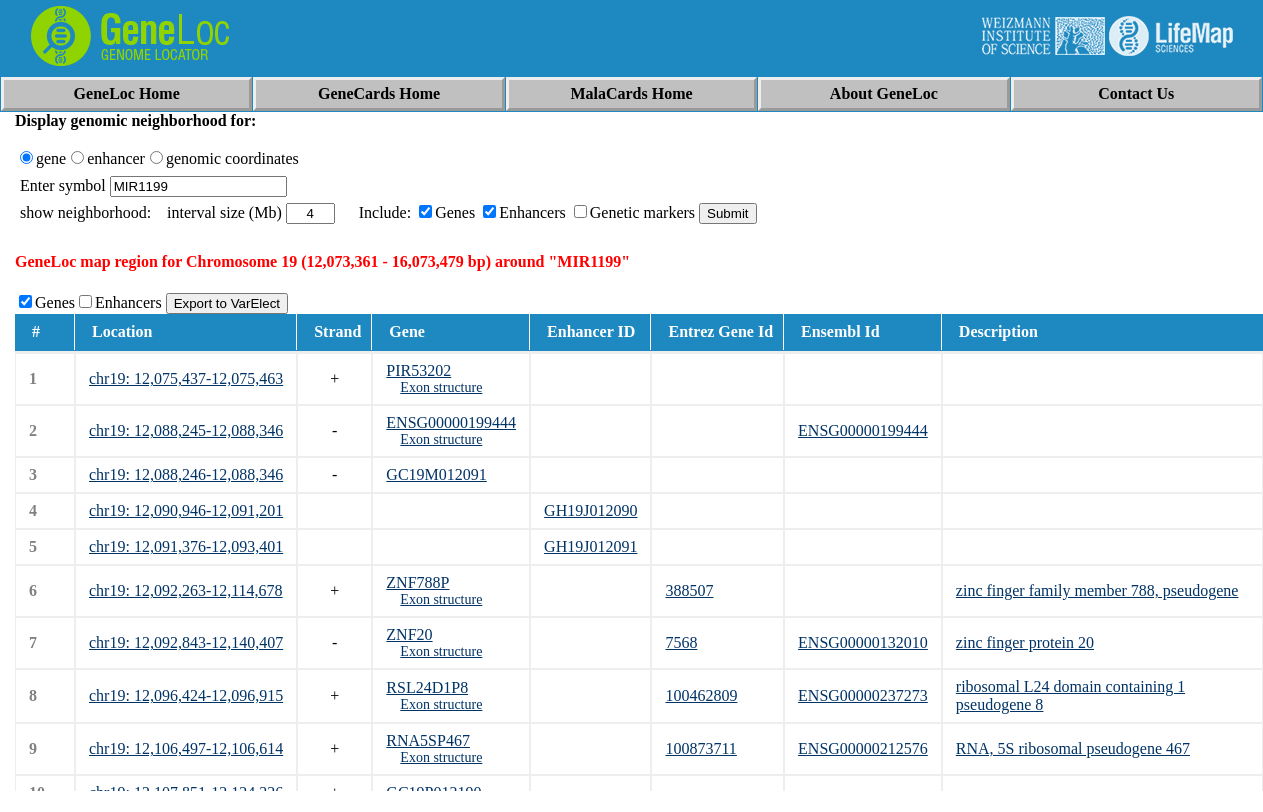 The height and width of the screenshot is (812, 1263). I want to click on RSL24D1P8, so click(427, 687).